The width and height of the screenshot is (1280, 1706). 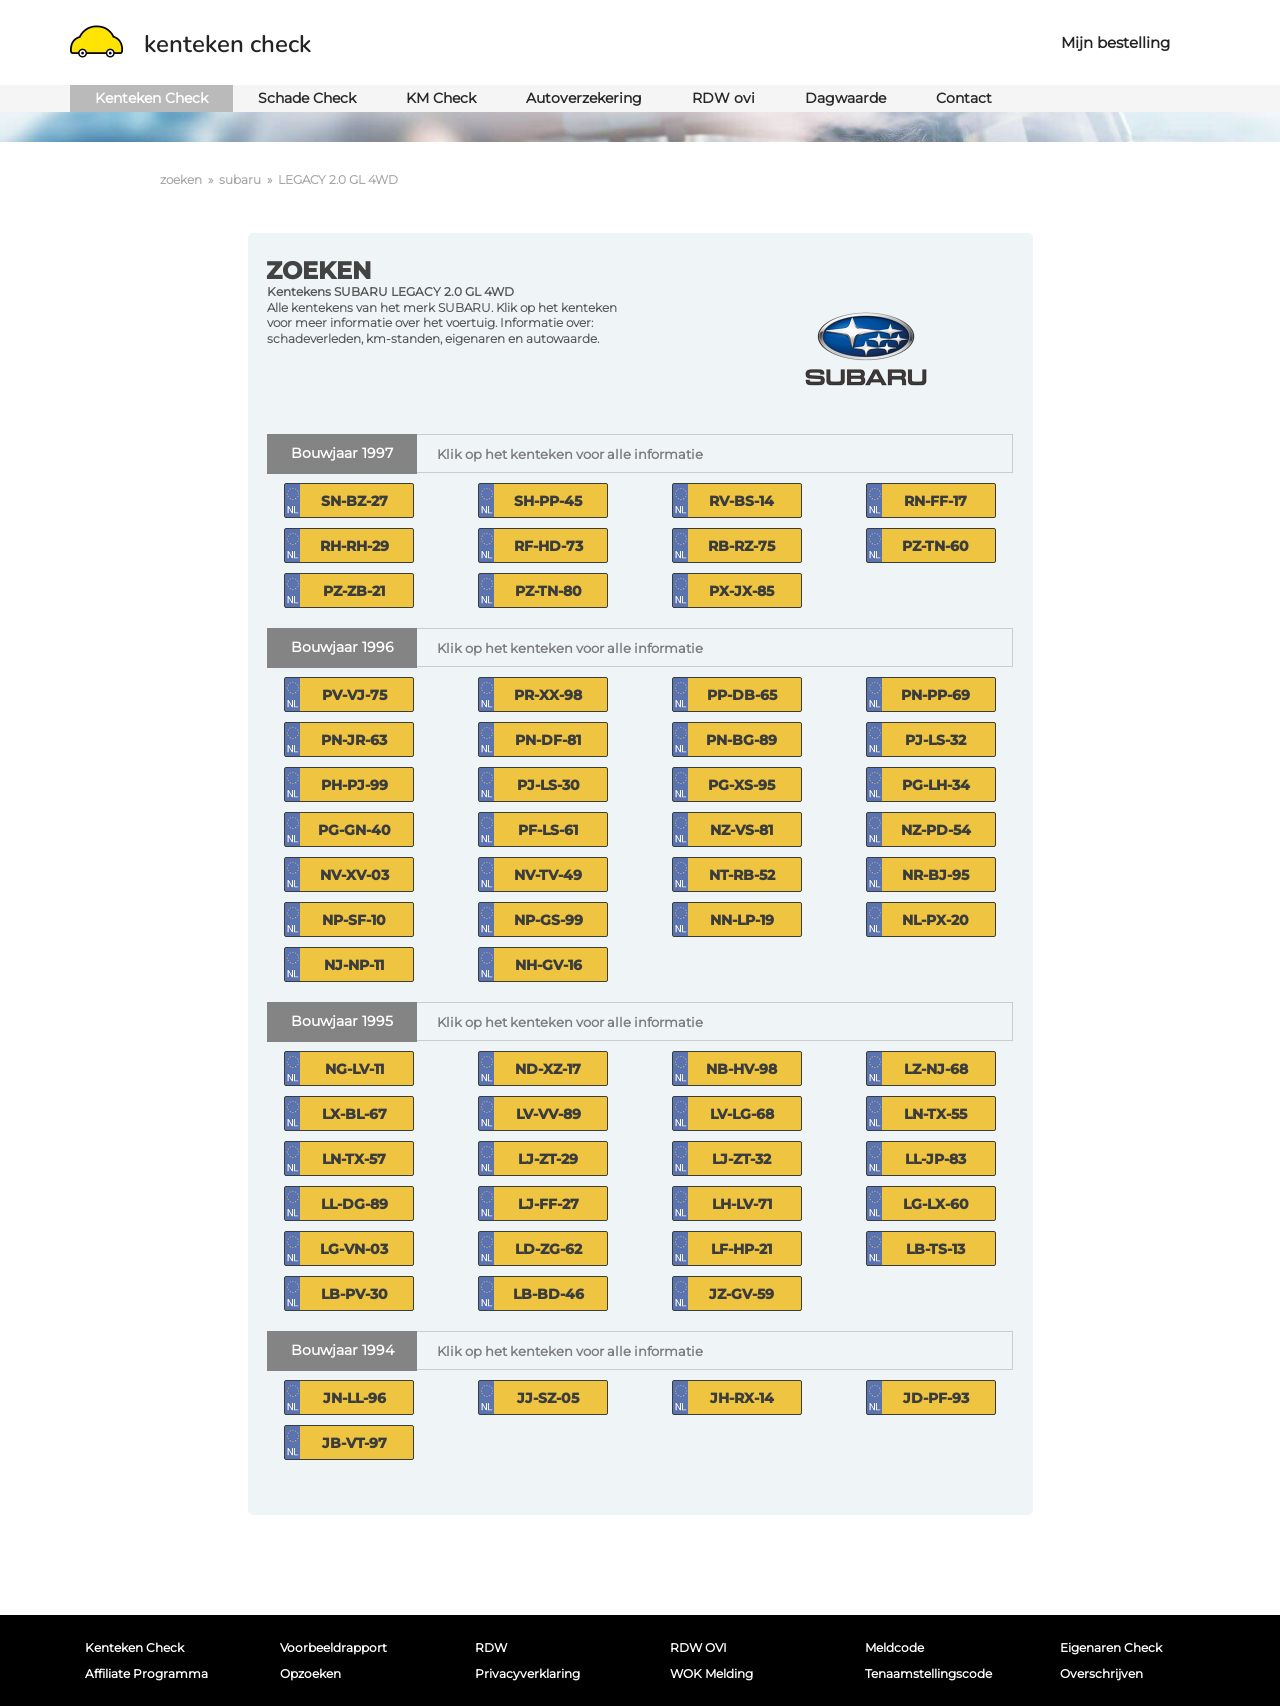 I want to click on LL-JP-83, so click(x=935, y=1159).